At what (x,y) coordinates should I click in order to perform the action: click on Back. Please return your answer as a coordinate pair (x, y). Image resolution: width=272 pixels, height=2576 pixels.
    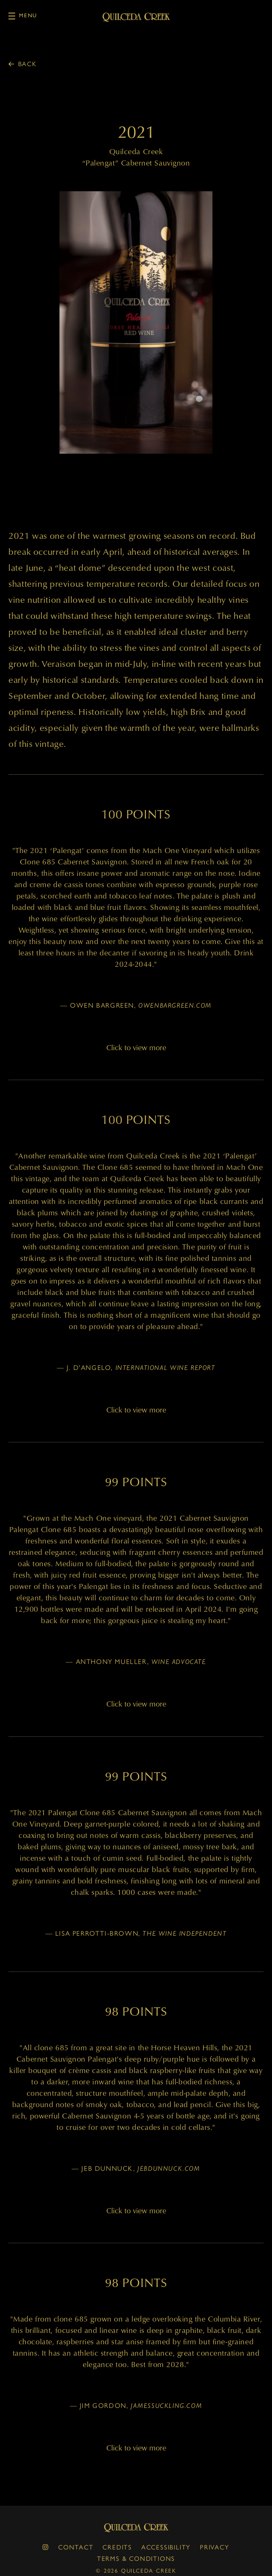
    Looking at the image, I should click on (27, 63).